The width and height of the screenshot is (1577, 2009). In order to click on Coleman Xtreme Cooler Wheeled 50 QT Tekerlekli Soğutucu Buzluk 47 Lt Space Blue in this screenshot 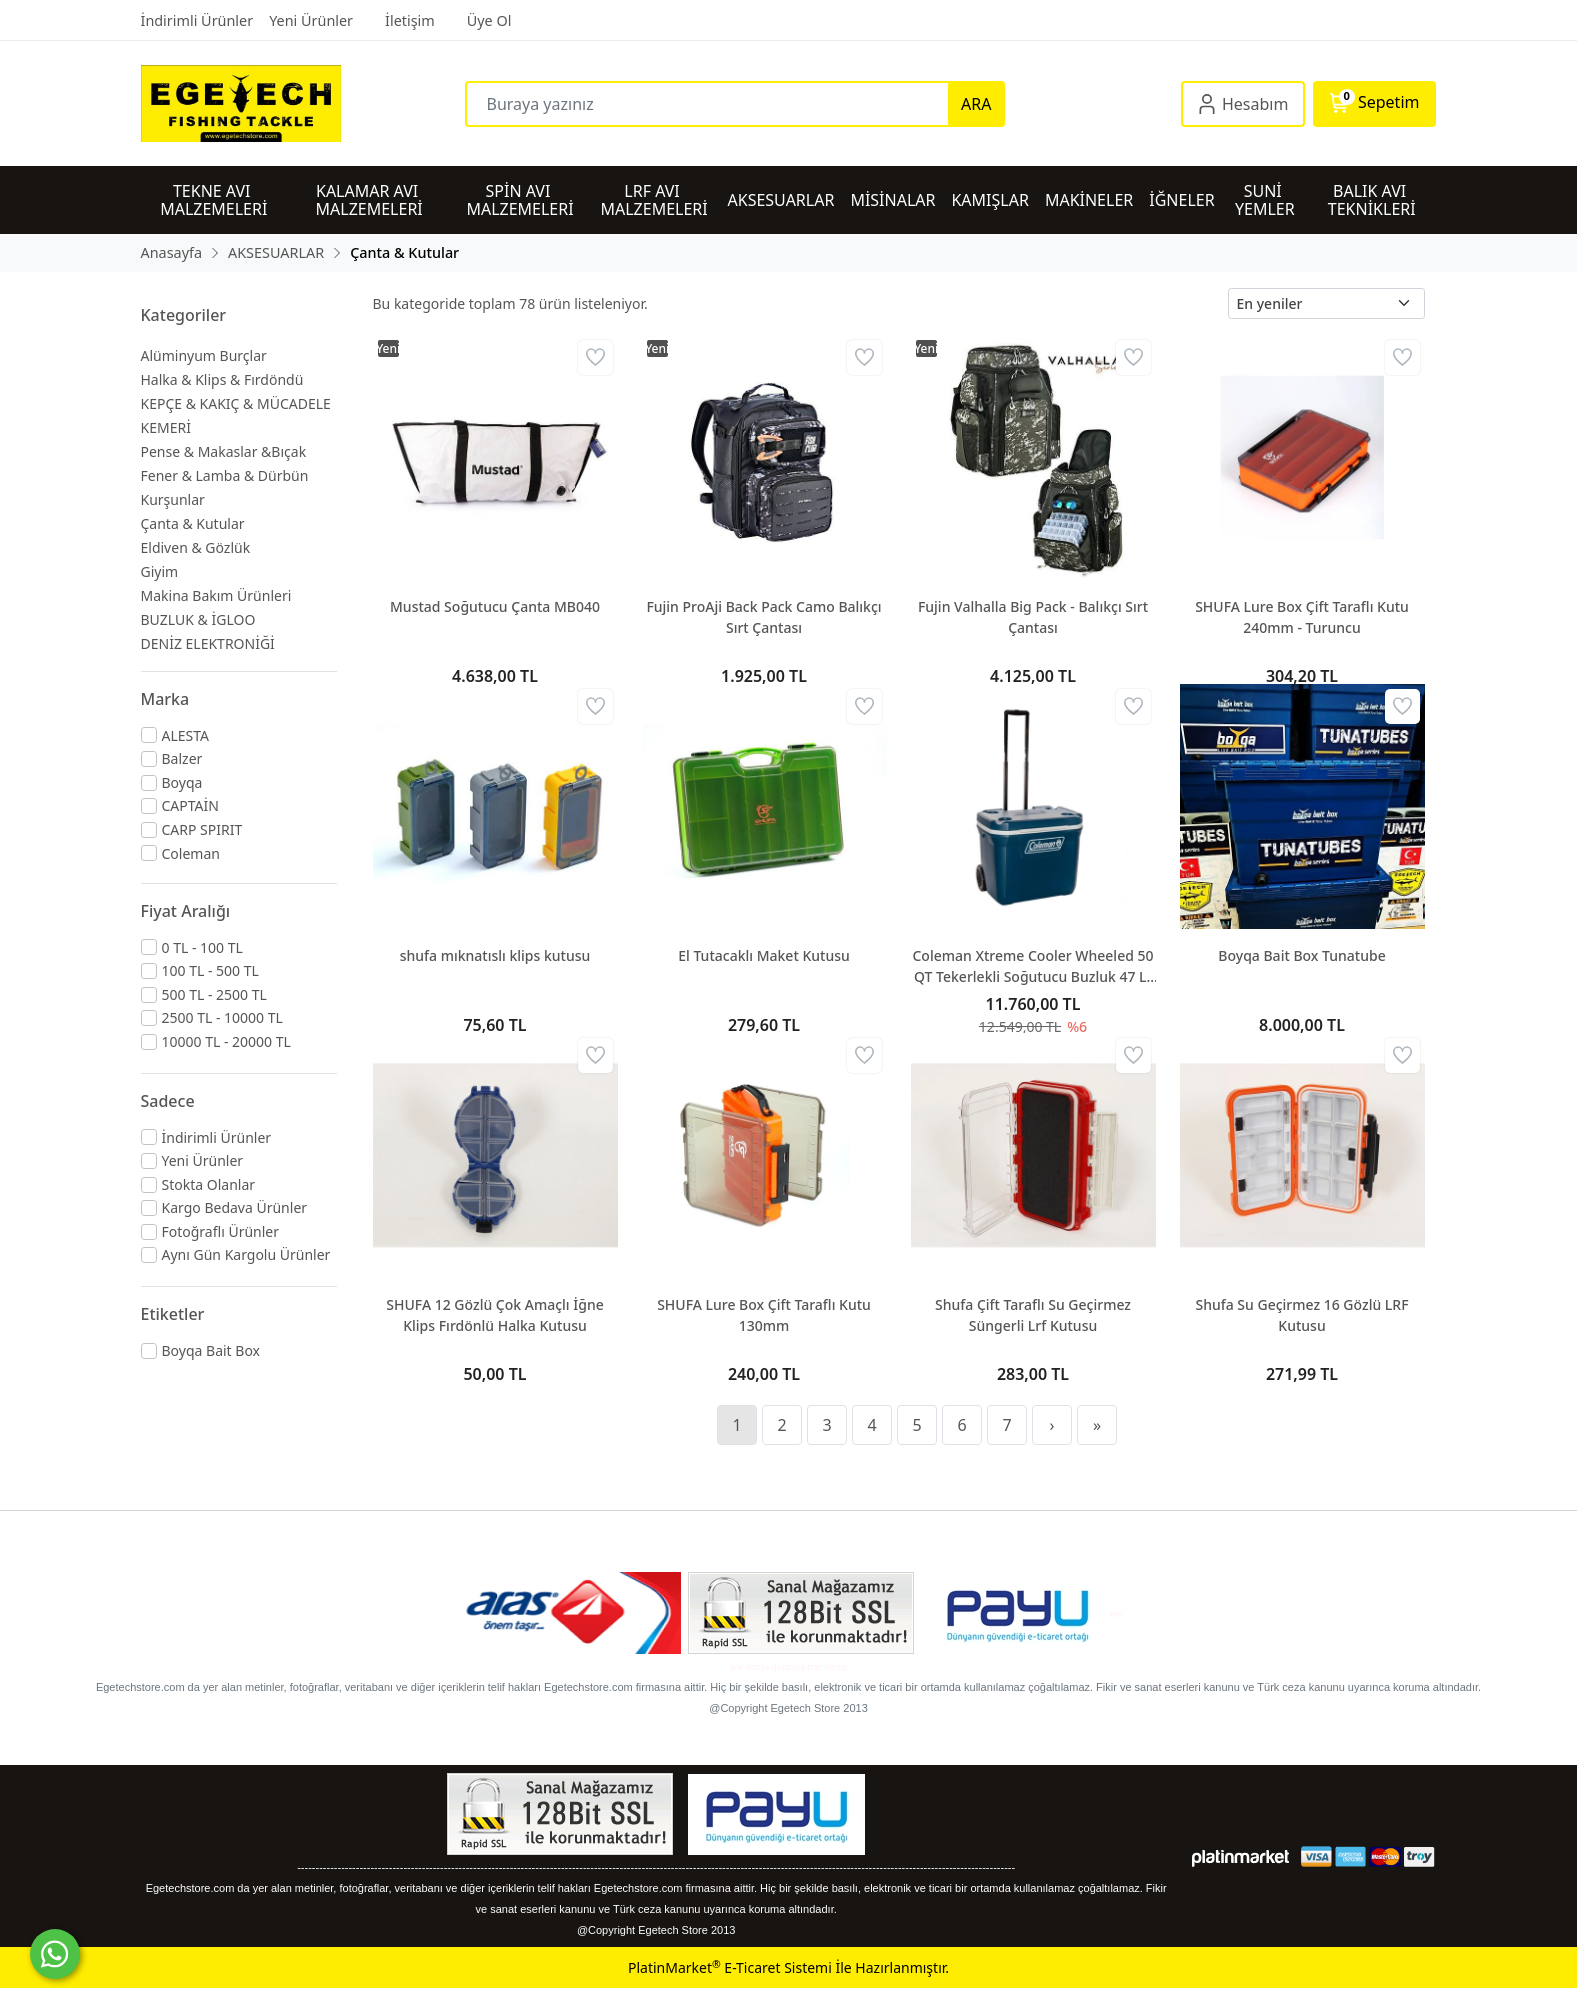, I will do `click(1032, 966)`.